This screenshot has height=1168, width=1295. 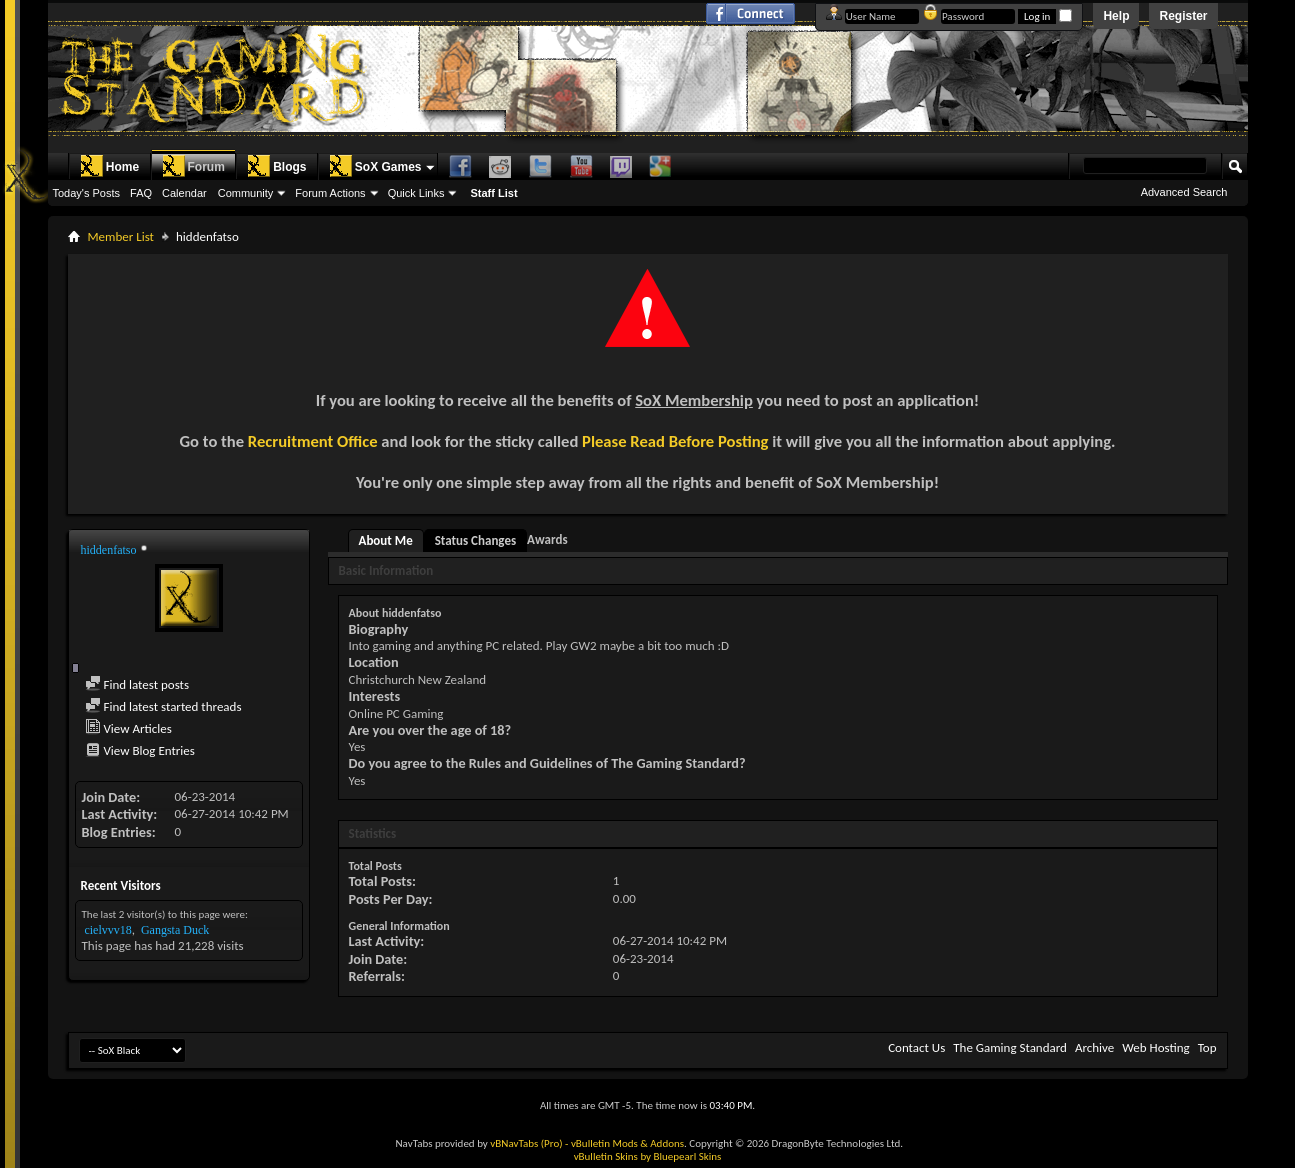 What do you see at coordinates (246, 193) in the screenshot?
I see `Community` at bounding box center [246, 193].